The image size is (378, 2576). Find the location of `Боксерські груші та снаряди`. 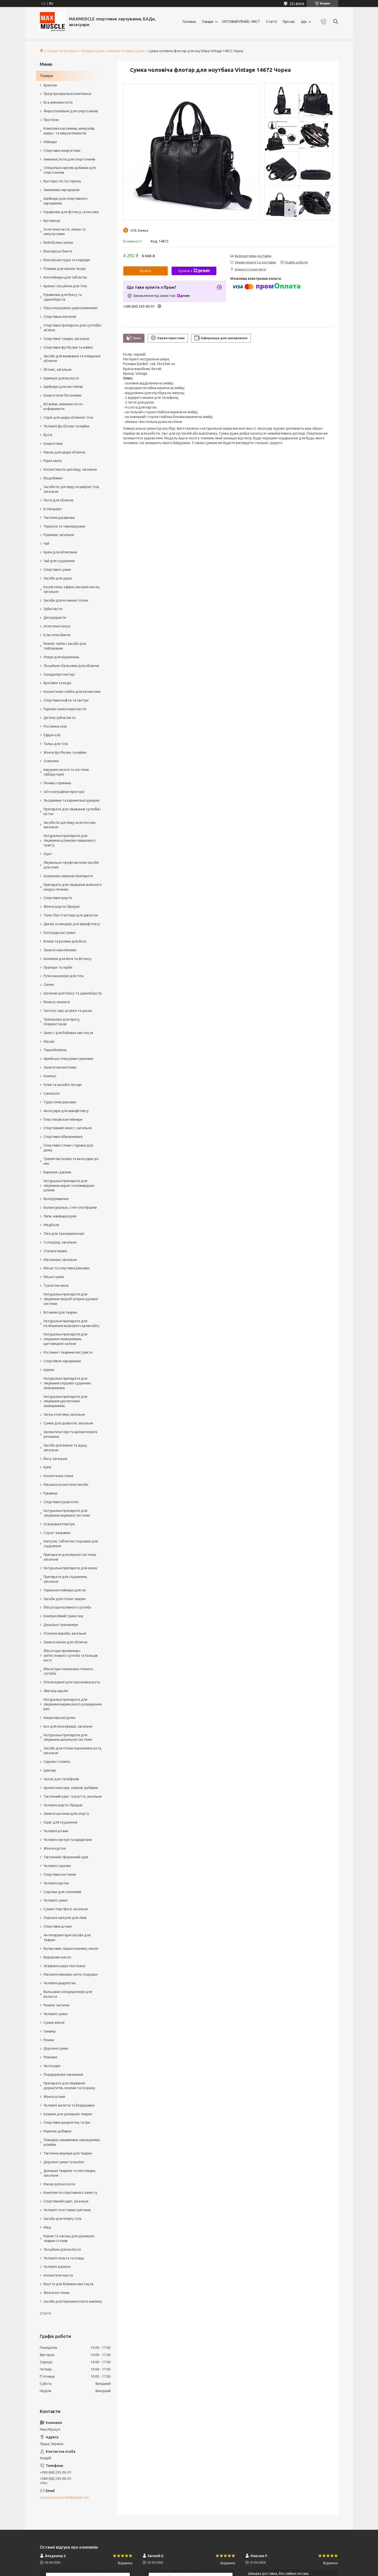

Боксерські груші та снаряди is located at coordinates (67, 260).